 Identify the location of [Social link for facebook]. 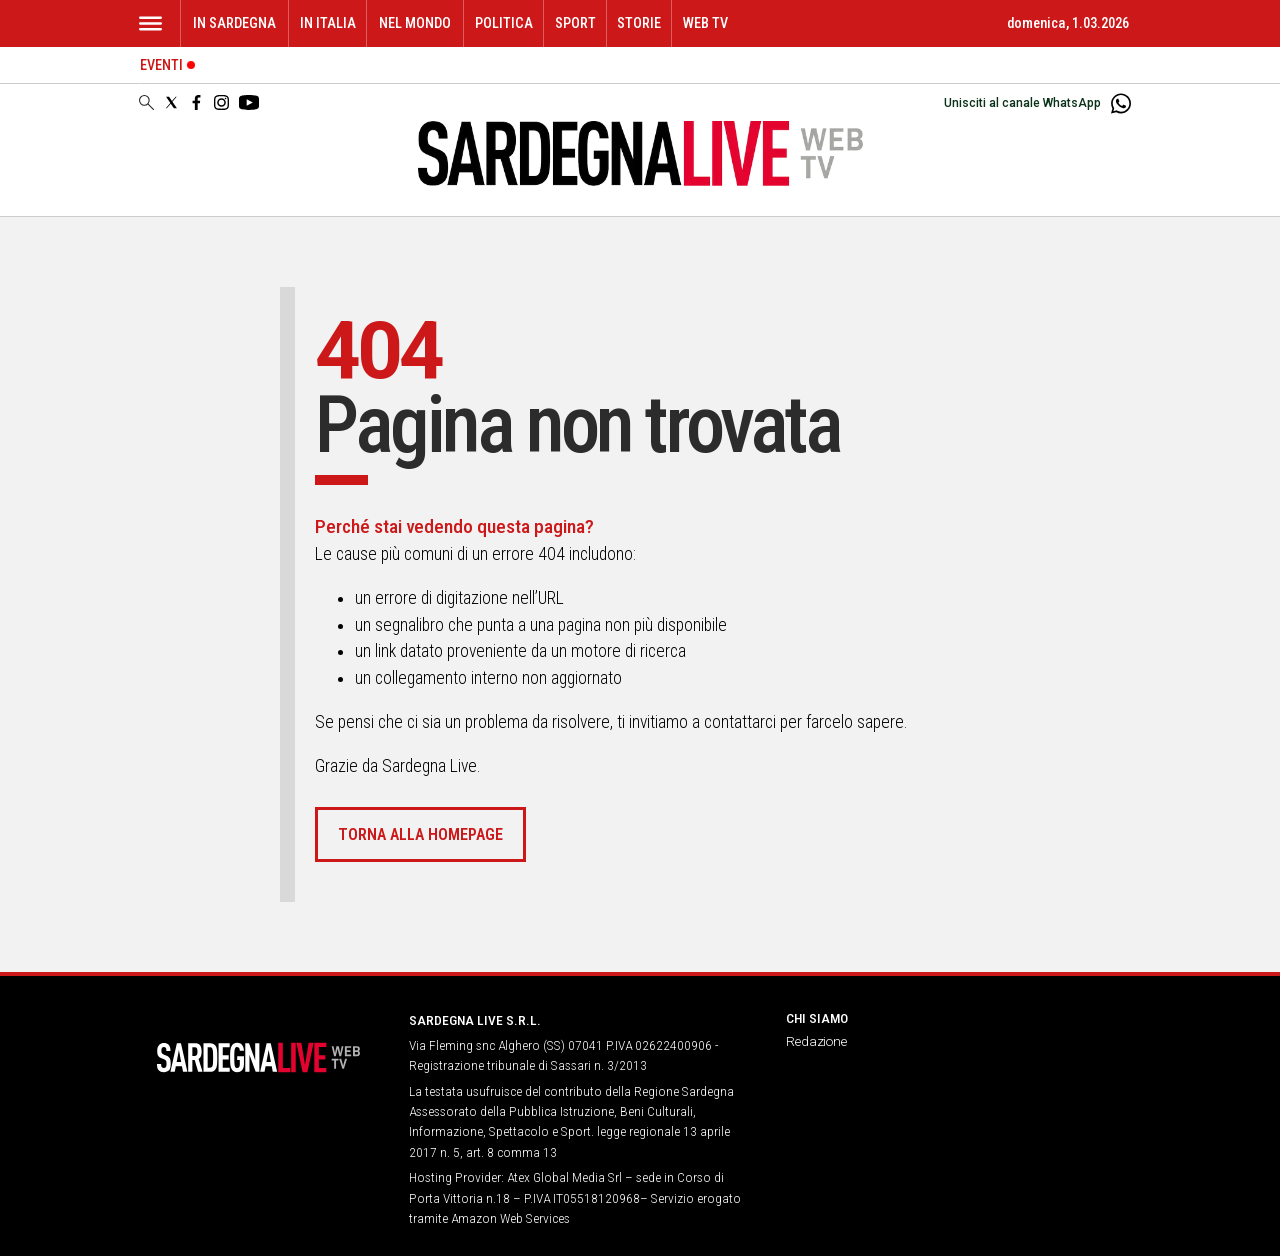
(196, 102).